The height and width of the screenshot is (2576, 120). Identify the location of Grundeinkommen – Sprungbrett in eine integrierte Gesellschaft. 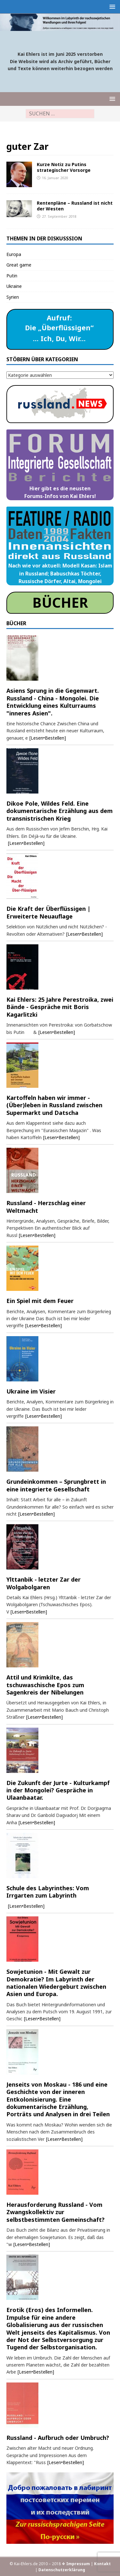
(56, 1485).